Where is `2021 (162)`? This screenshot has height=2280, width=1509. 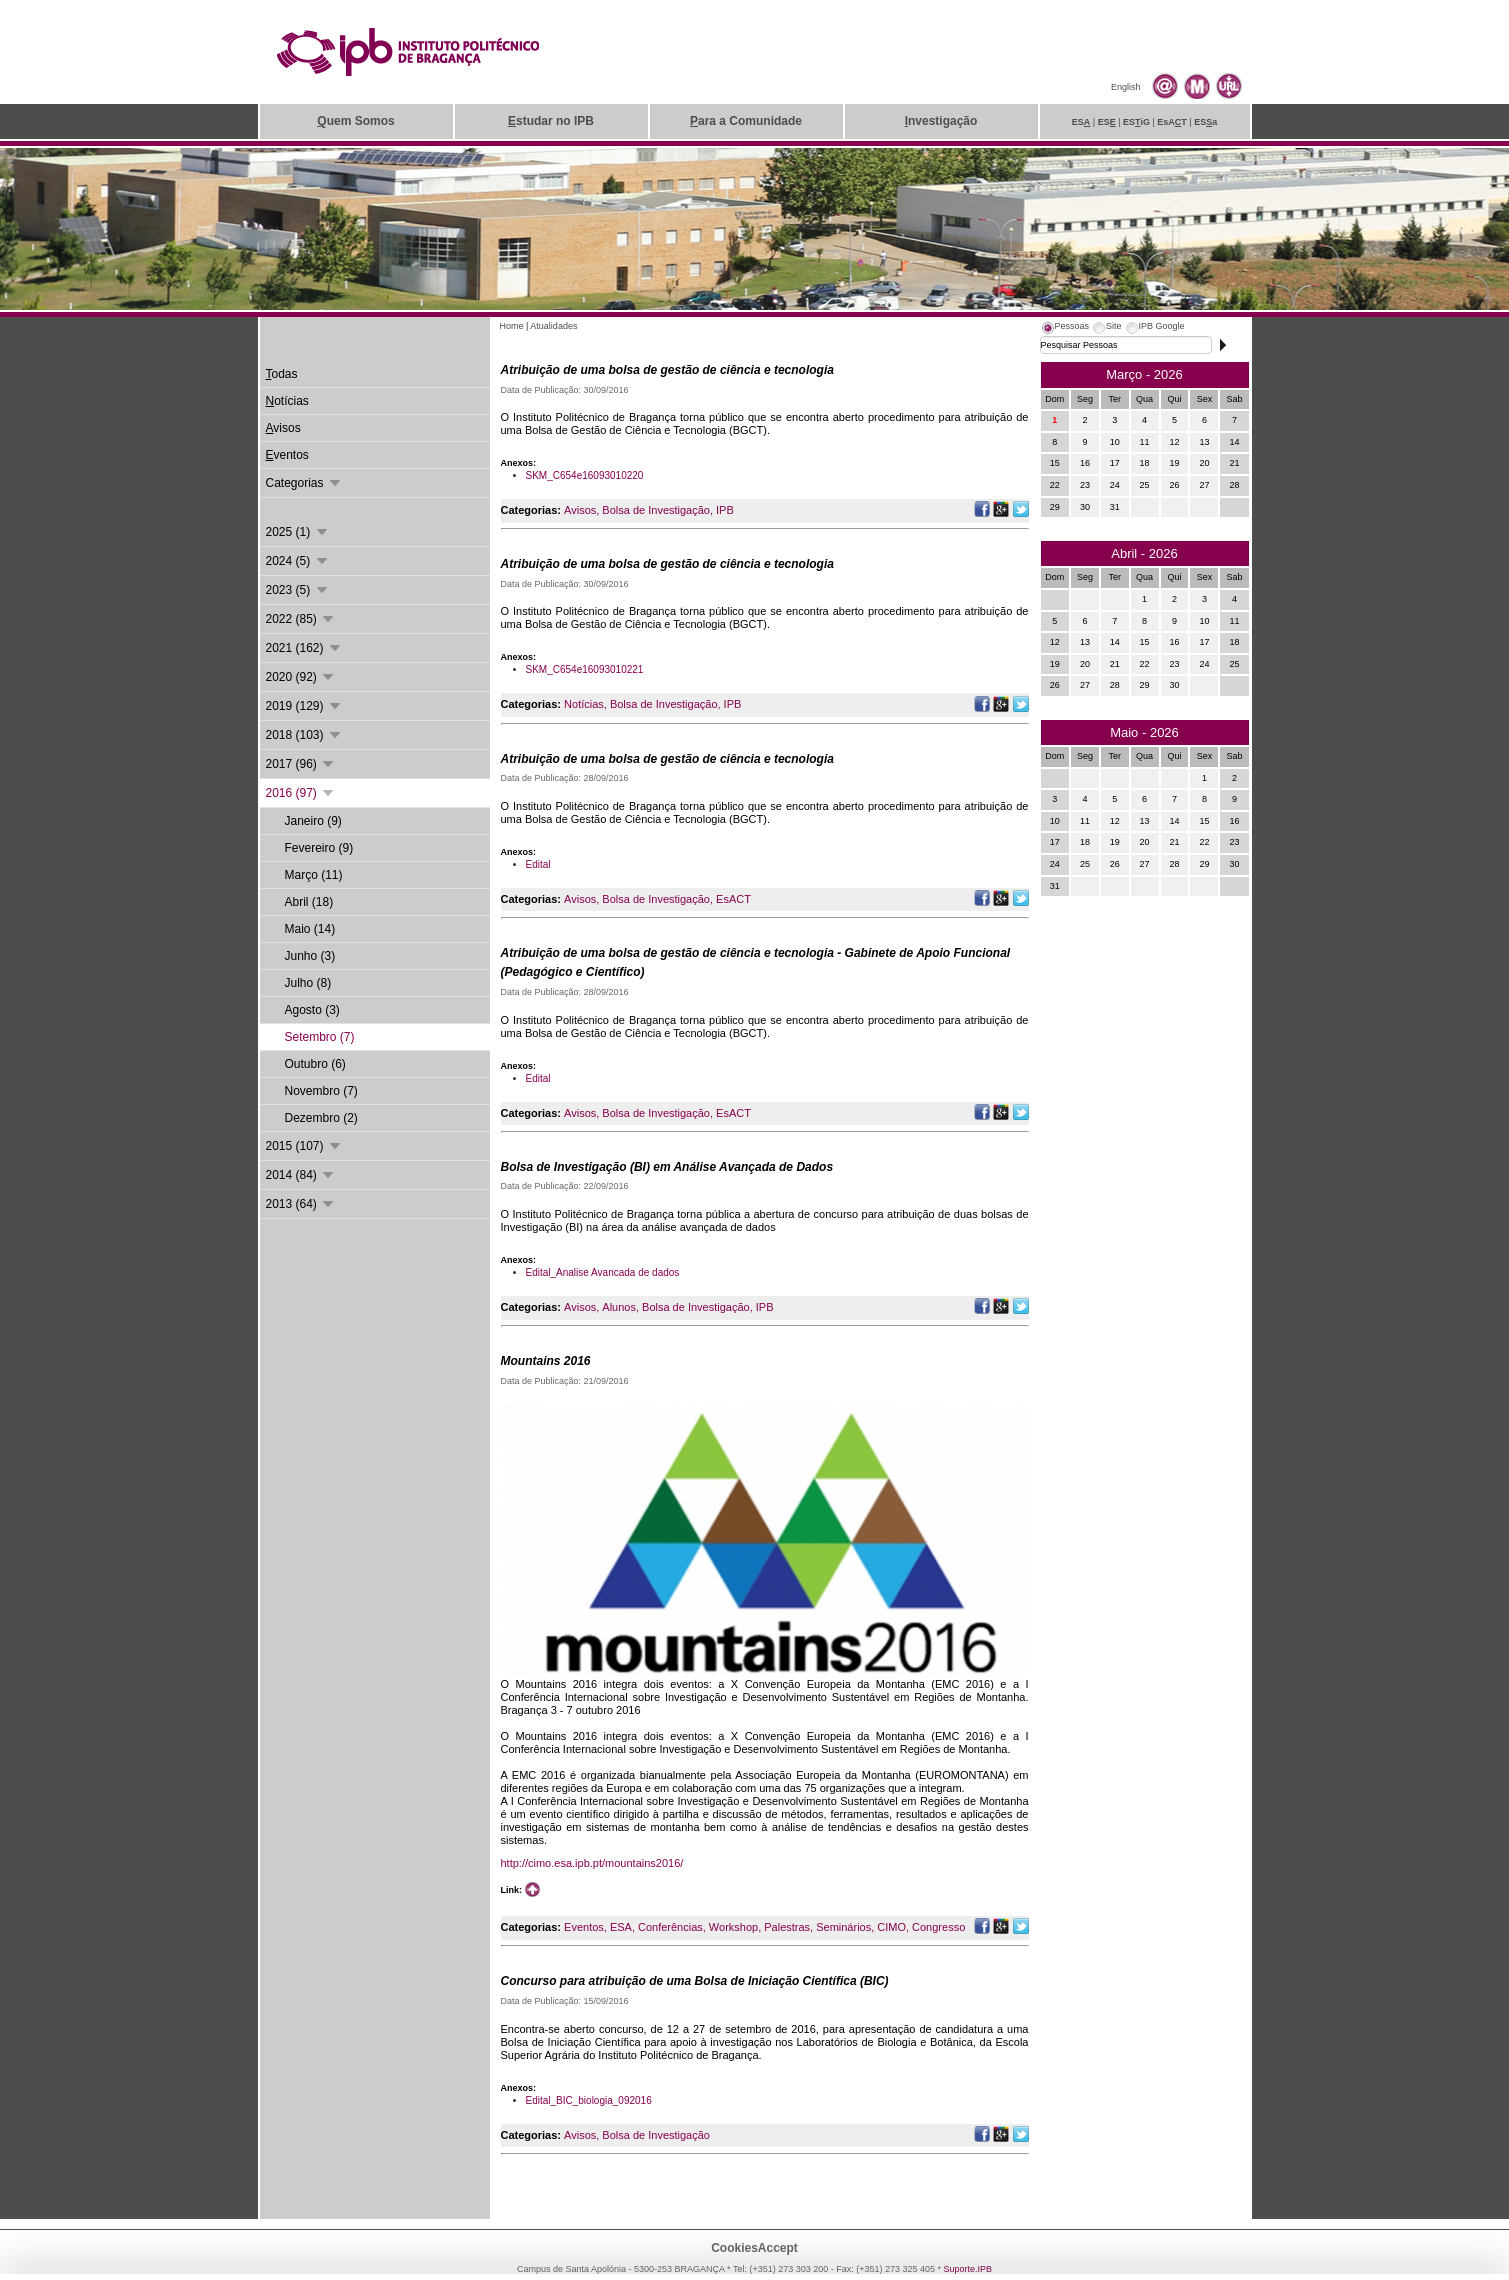 2021 (162) is located at coordinates (304, 648).